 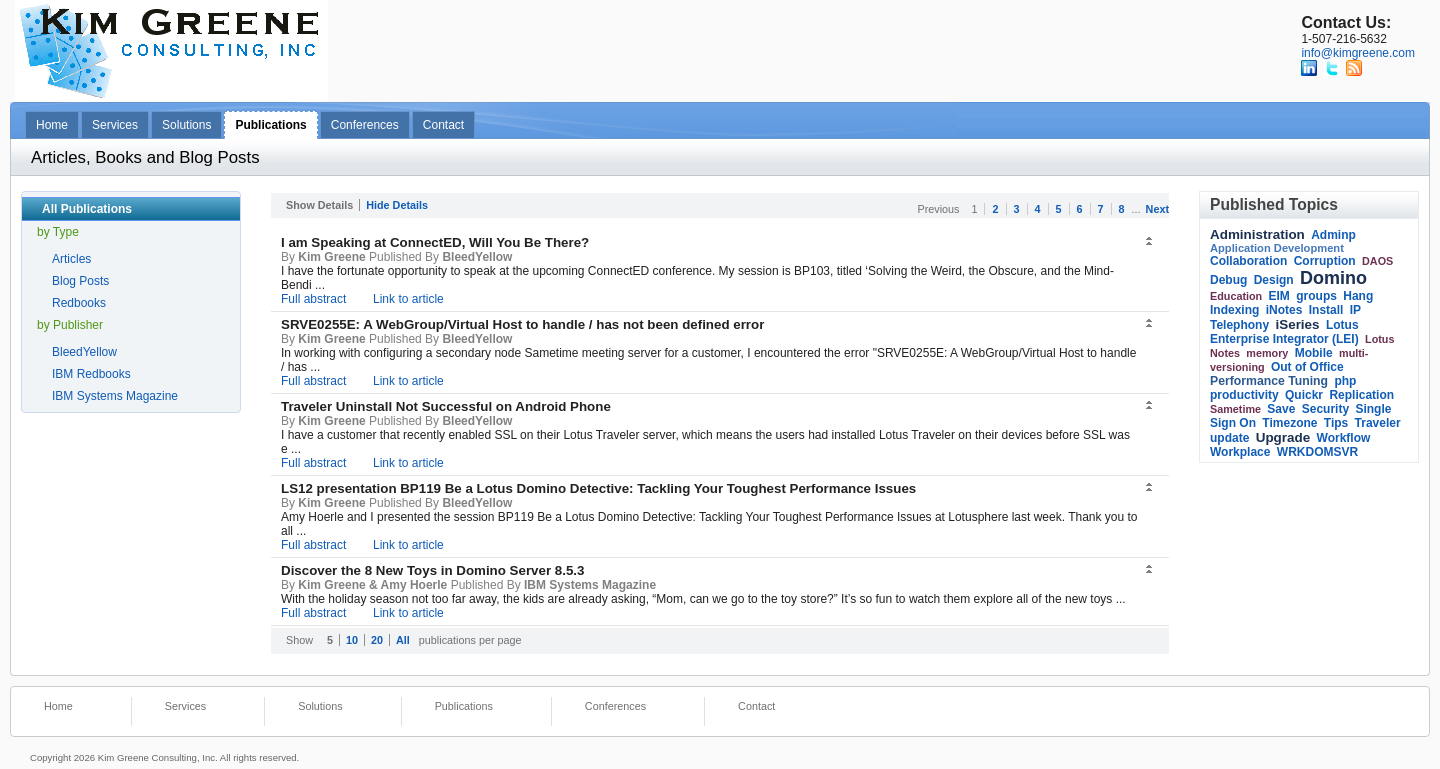 What do you see at coordinates (1228, 280) in the screenshot?
I see `Debug [link]` at bounding box center [1228, 280].